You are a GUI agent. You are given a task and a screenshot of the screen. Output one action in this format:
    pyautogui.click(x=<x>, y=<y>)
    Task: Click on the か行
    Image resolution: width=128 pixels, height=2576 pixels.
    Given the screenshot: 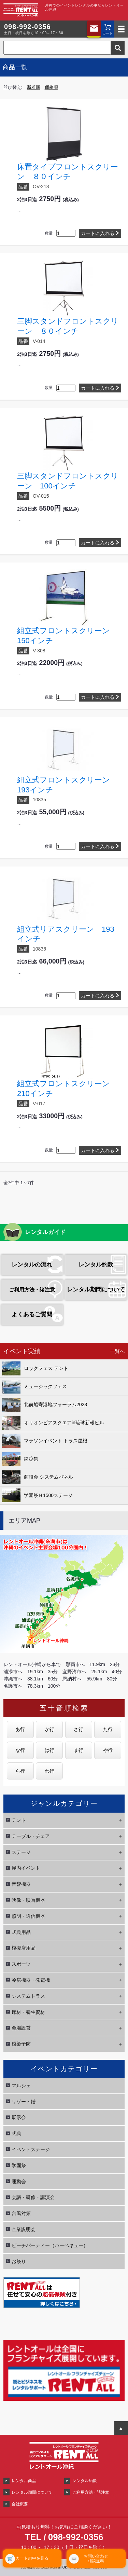 What is the action you would take?
    pyautogui.click(x=49, y=1729)
    